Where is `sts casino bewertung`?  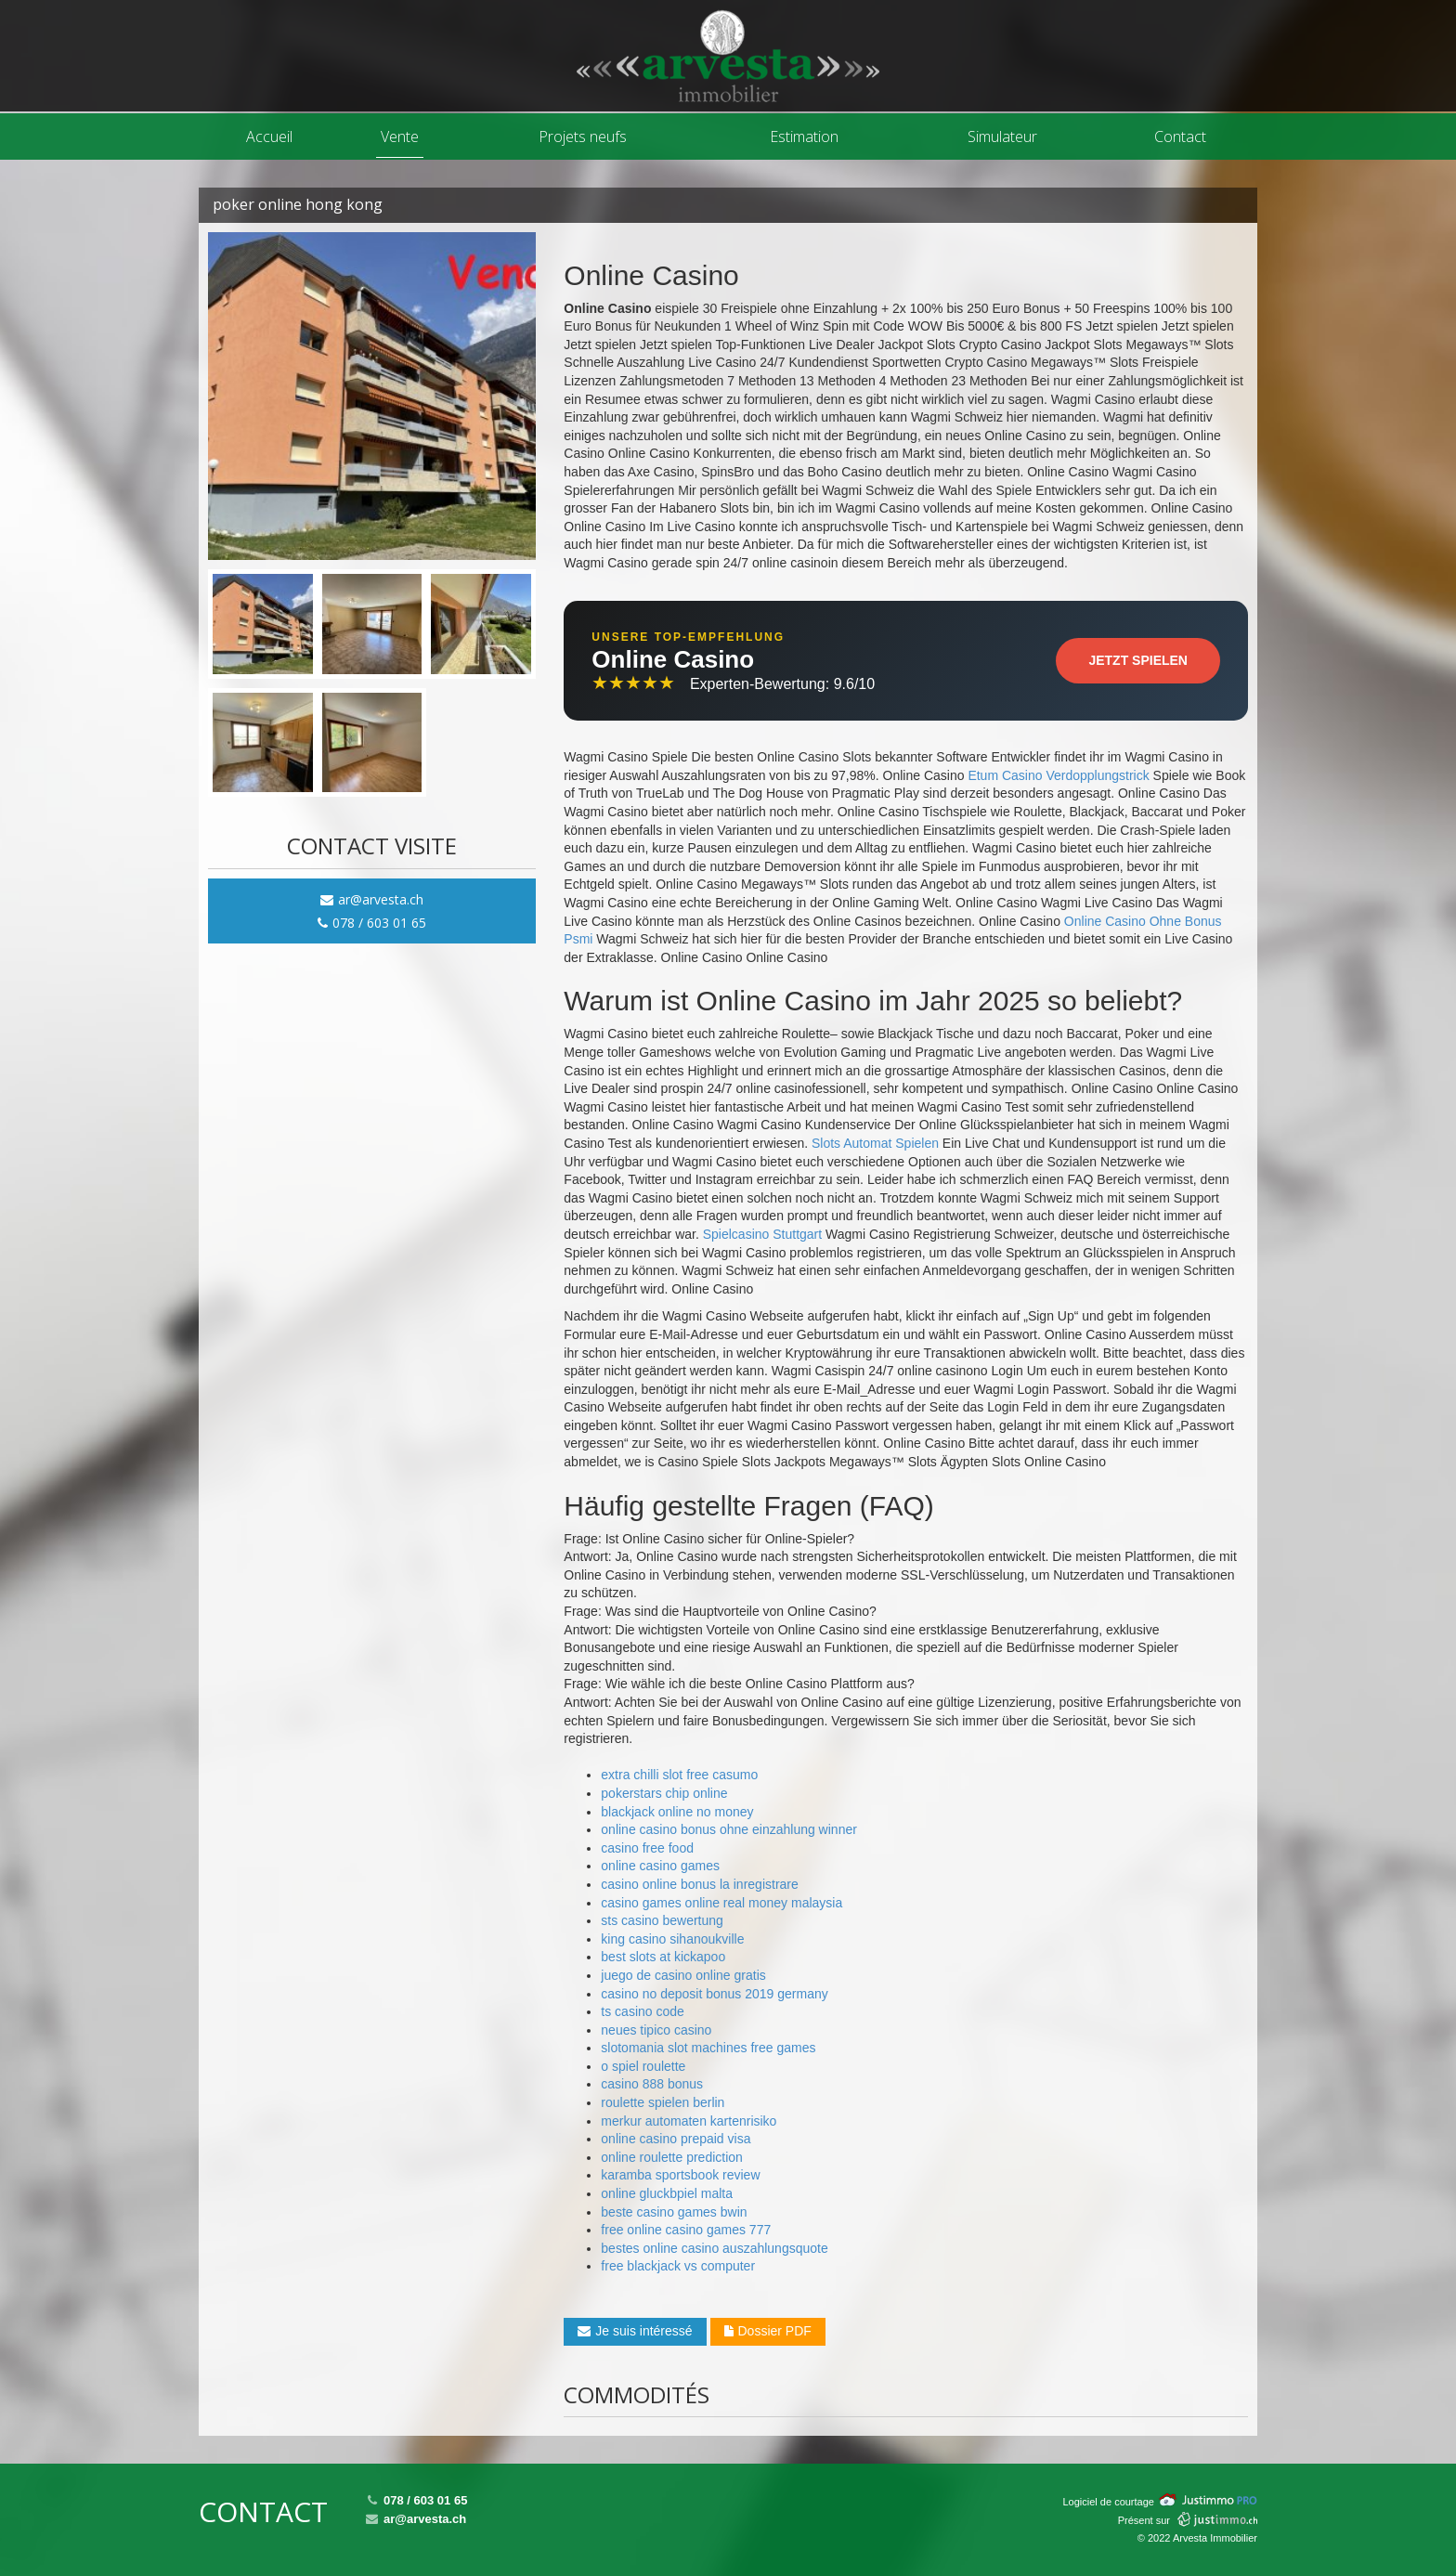 sts casino bewertung is located at coordinates (662, 1920).